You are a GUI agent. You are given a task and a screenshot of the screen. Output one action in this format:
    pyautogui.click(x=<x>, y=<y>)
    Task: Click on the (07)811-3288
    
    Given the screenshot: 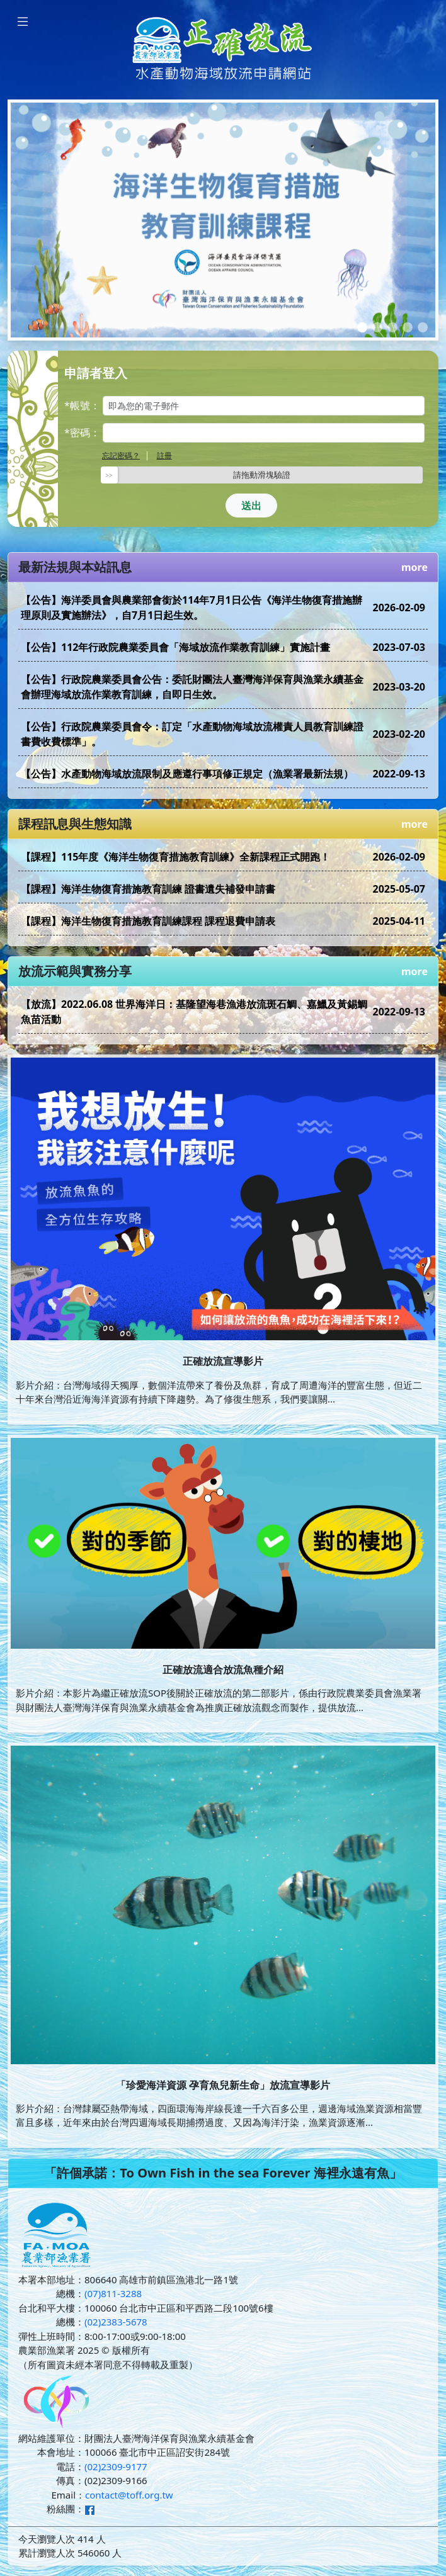 What is the action you would take?
    pyautogui.click(x=113, y=2293)
    